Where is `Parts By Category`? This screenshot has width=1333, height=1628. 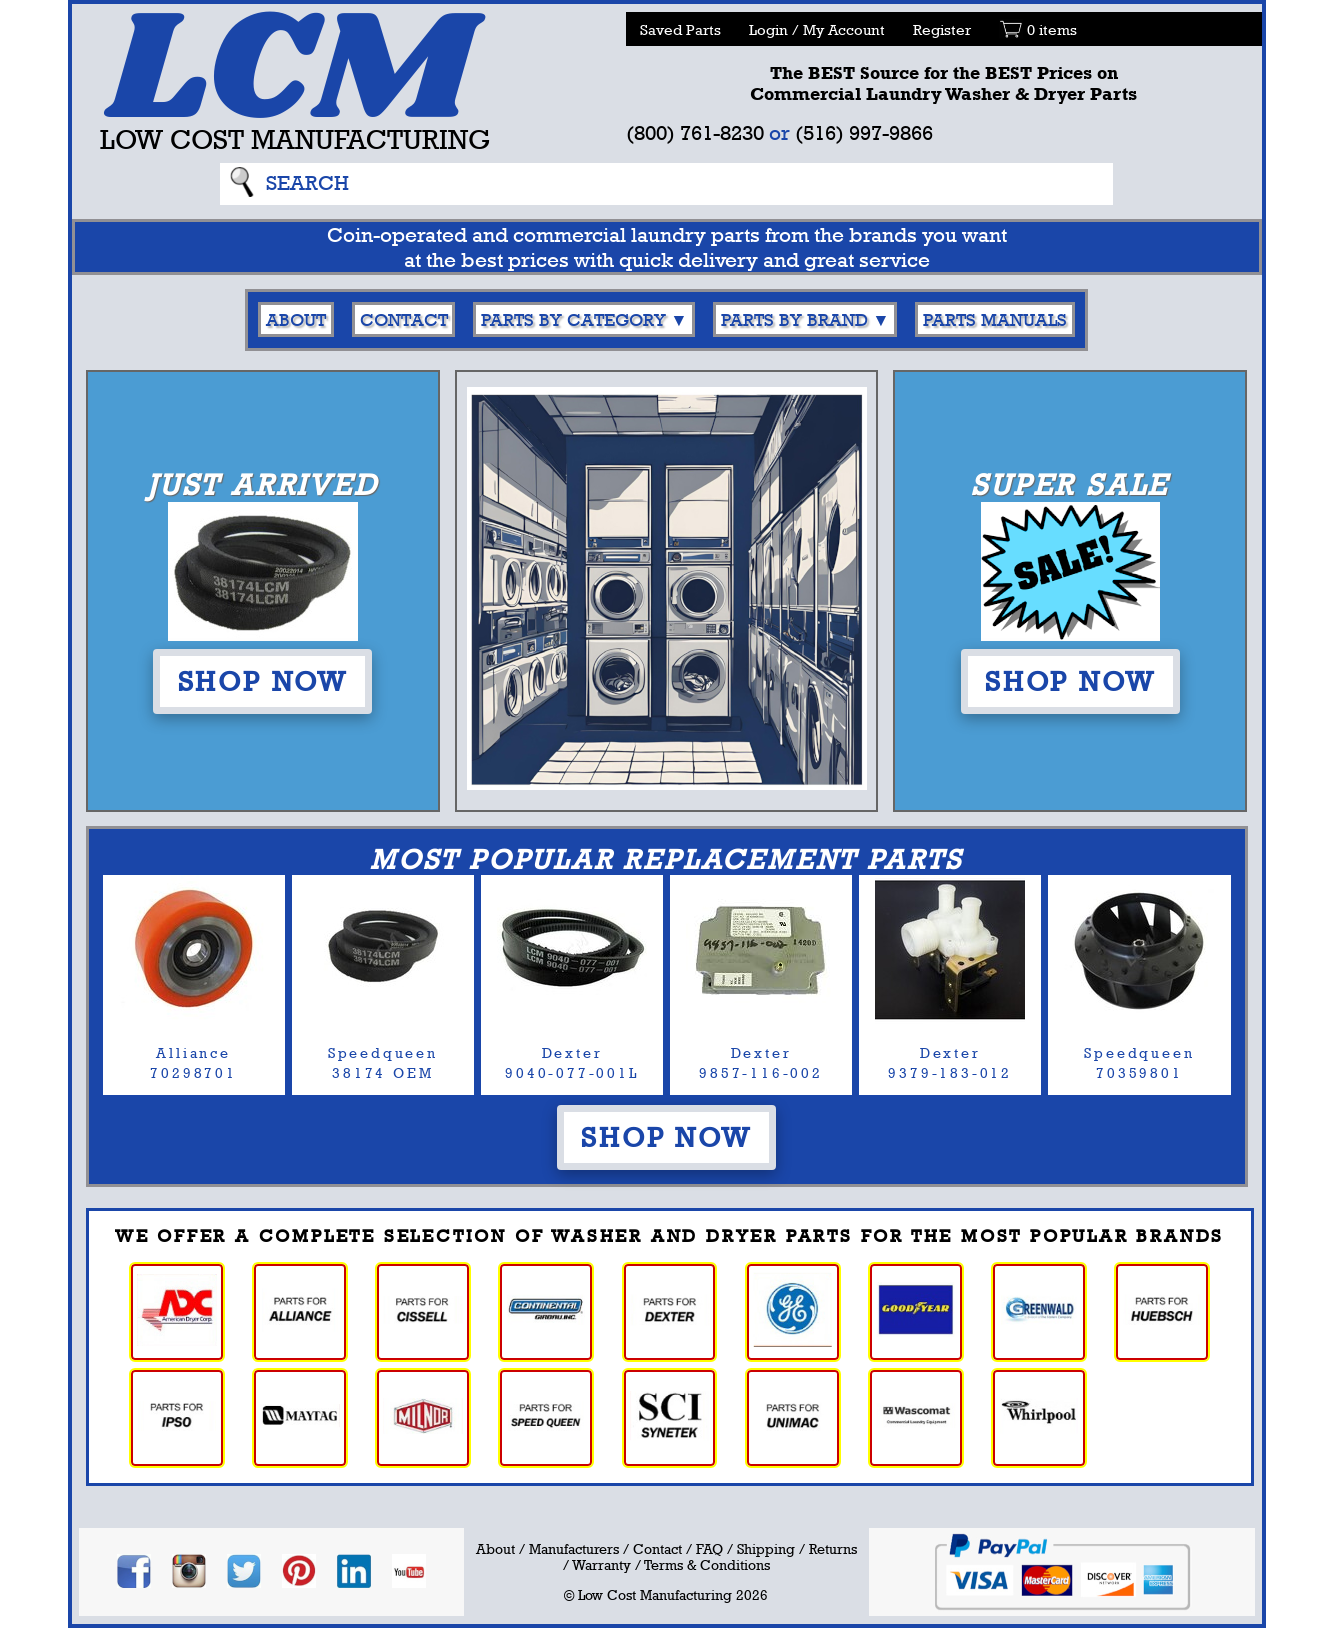
Parts By Category is located at coordinates (573, 319).